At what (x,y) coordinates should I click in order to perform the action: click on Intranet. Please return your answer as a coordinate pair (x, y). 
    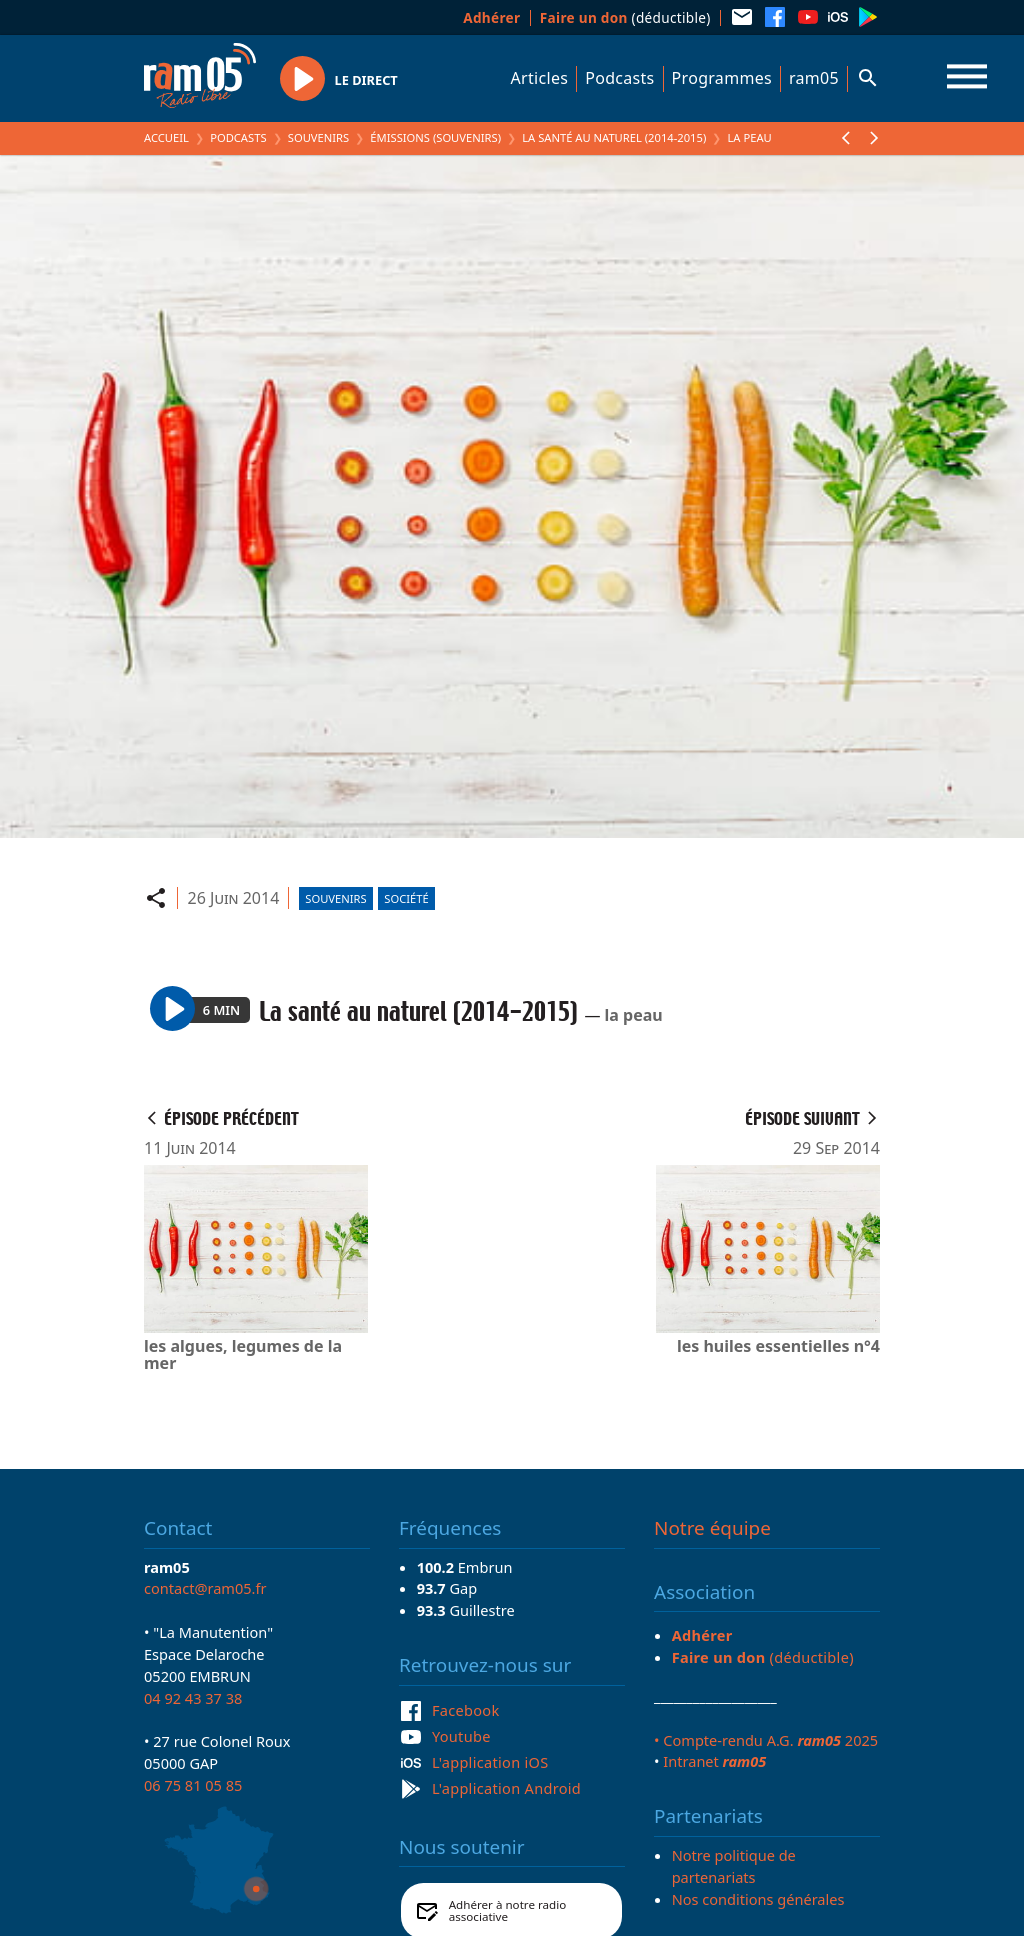
    Looking at the image, I should click on (714, 1761).